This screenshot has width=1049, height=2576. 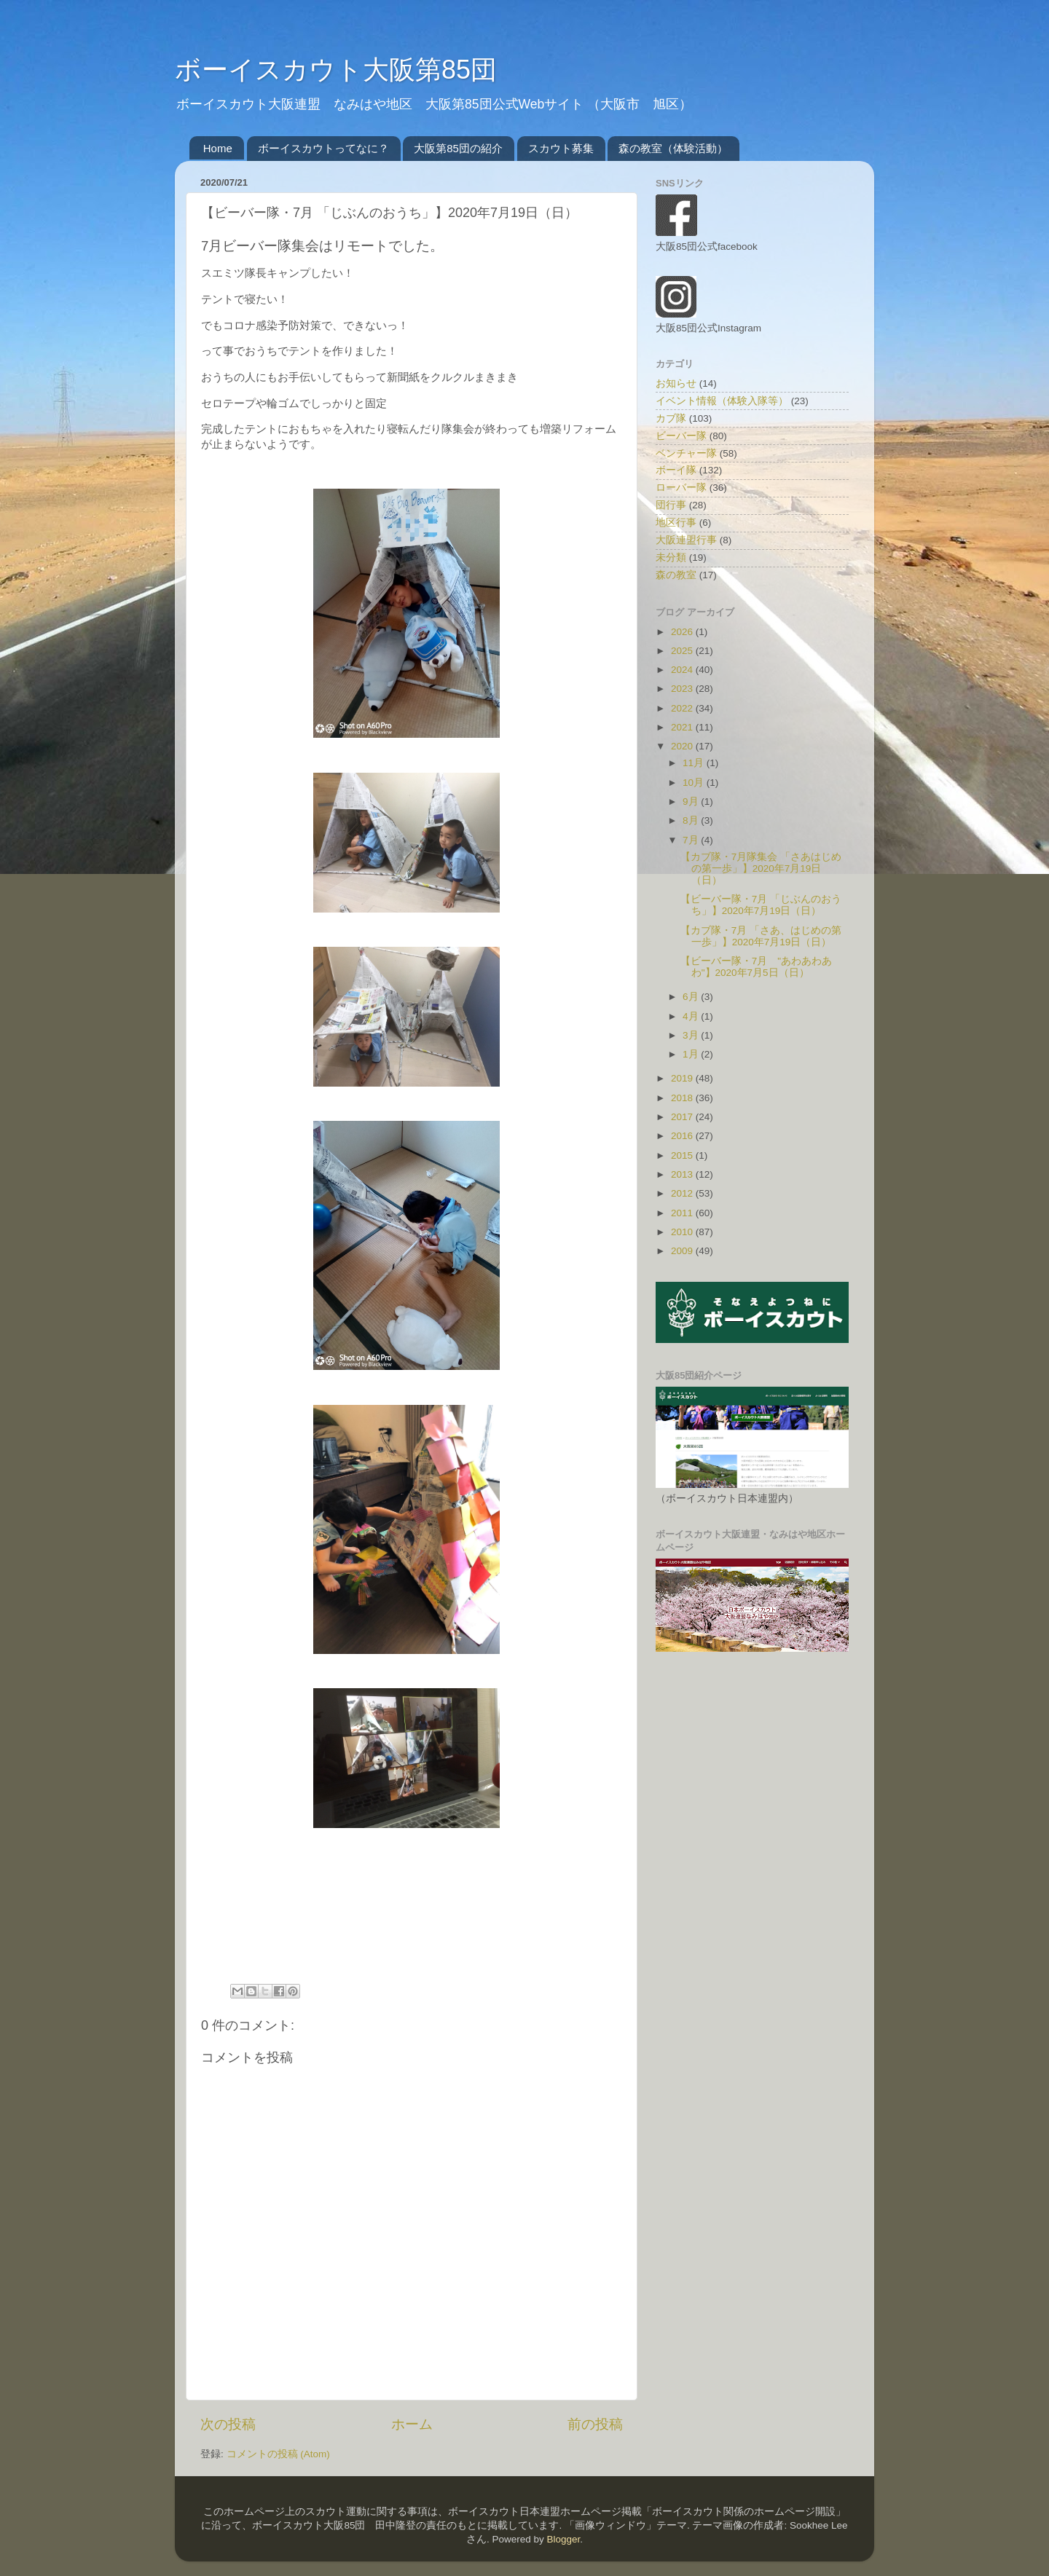 I want to click on 森の教室, so click(x=676, y=575).